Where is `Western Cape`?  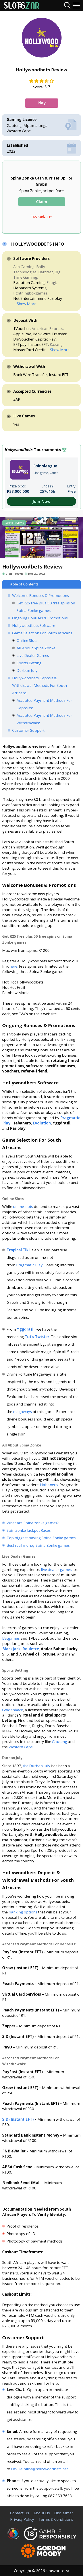 Western Cape is located at coordinates (21, 1746).